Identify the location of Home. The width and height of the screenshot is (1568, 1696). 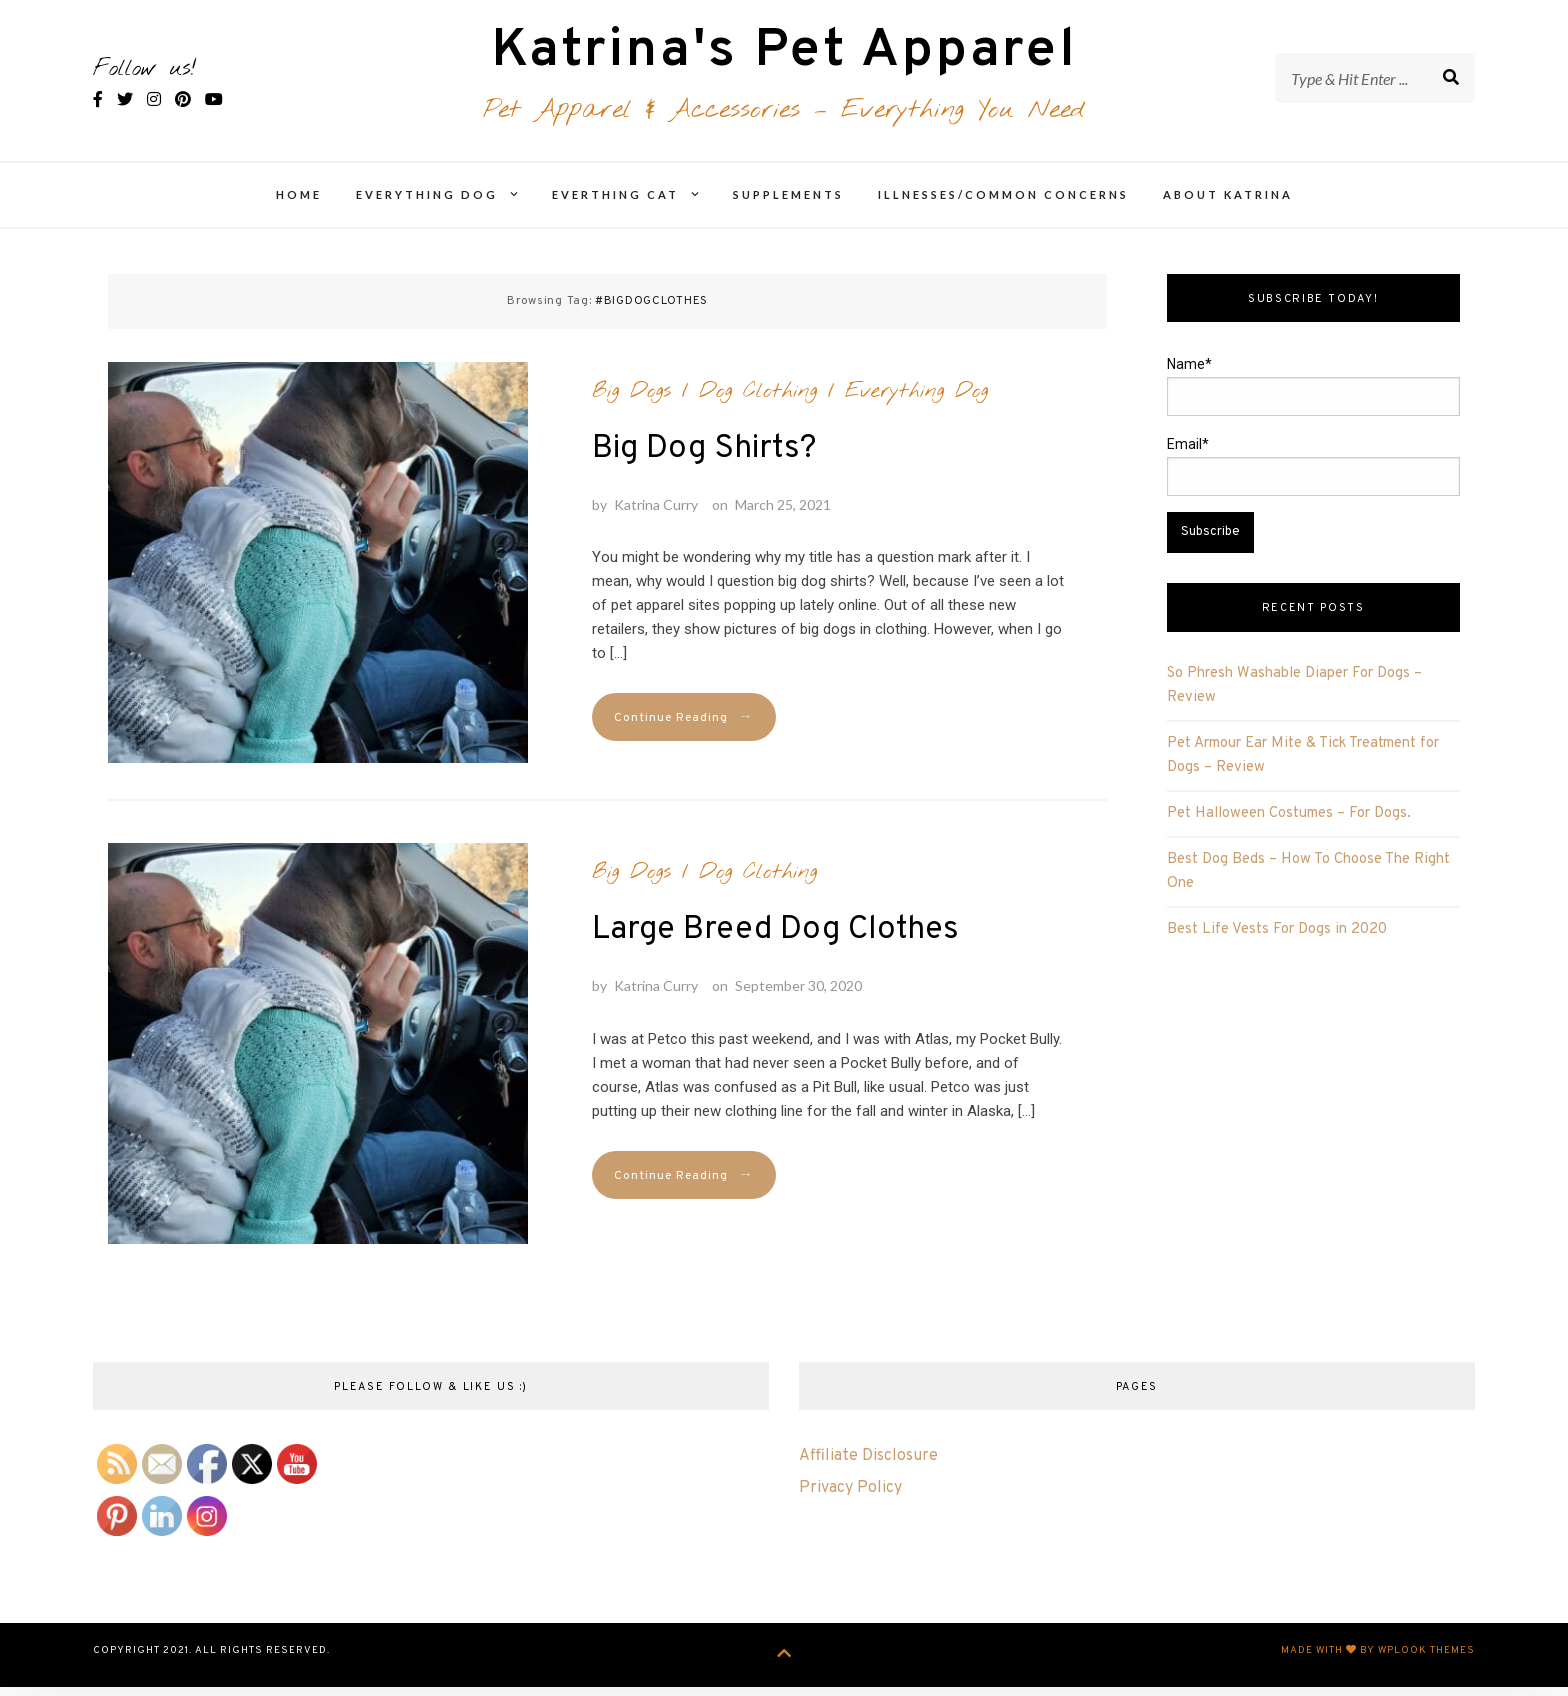
(299, 206).